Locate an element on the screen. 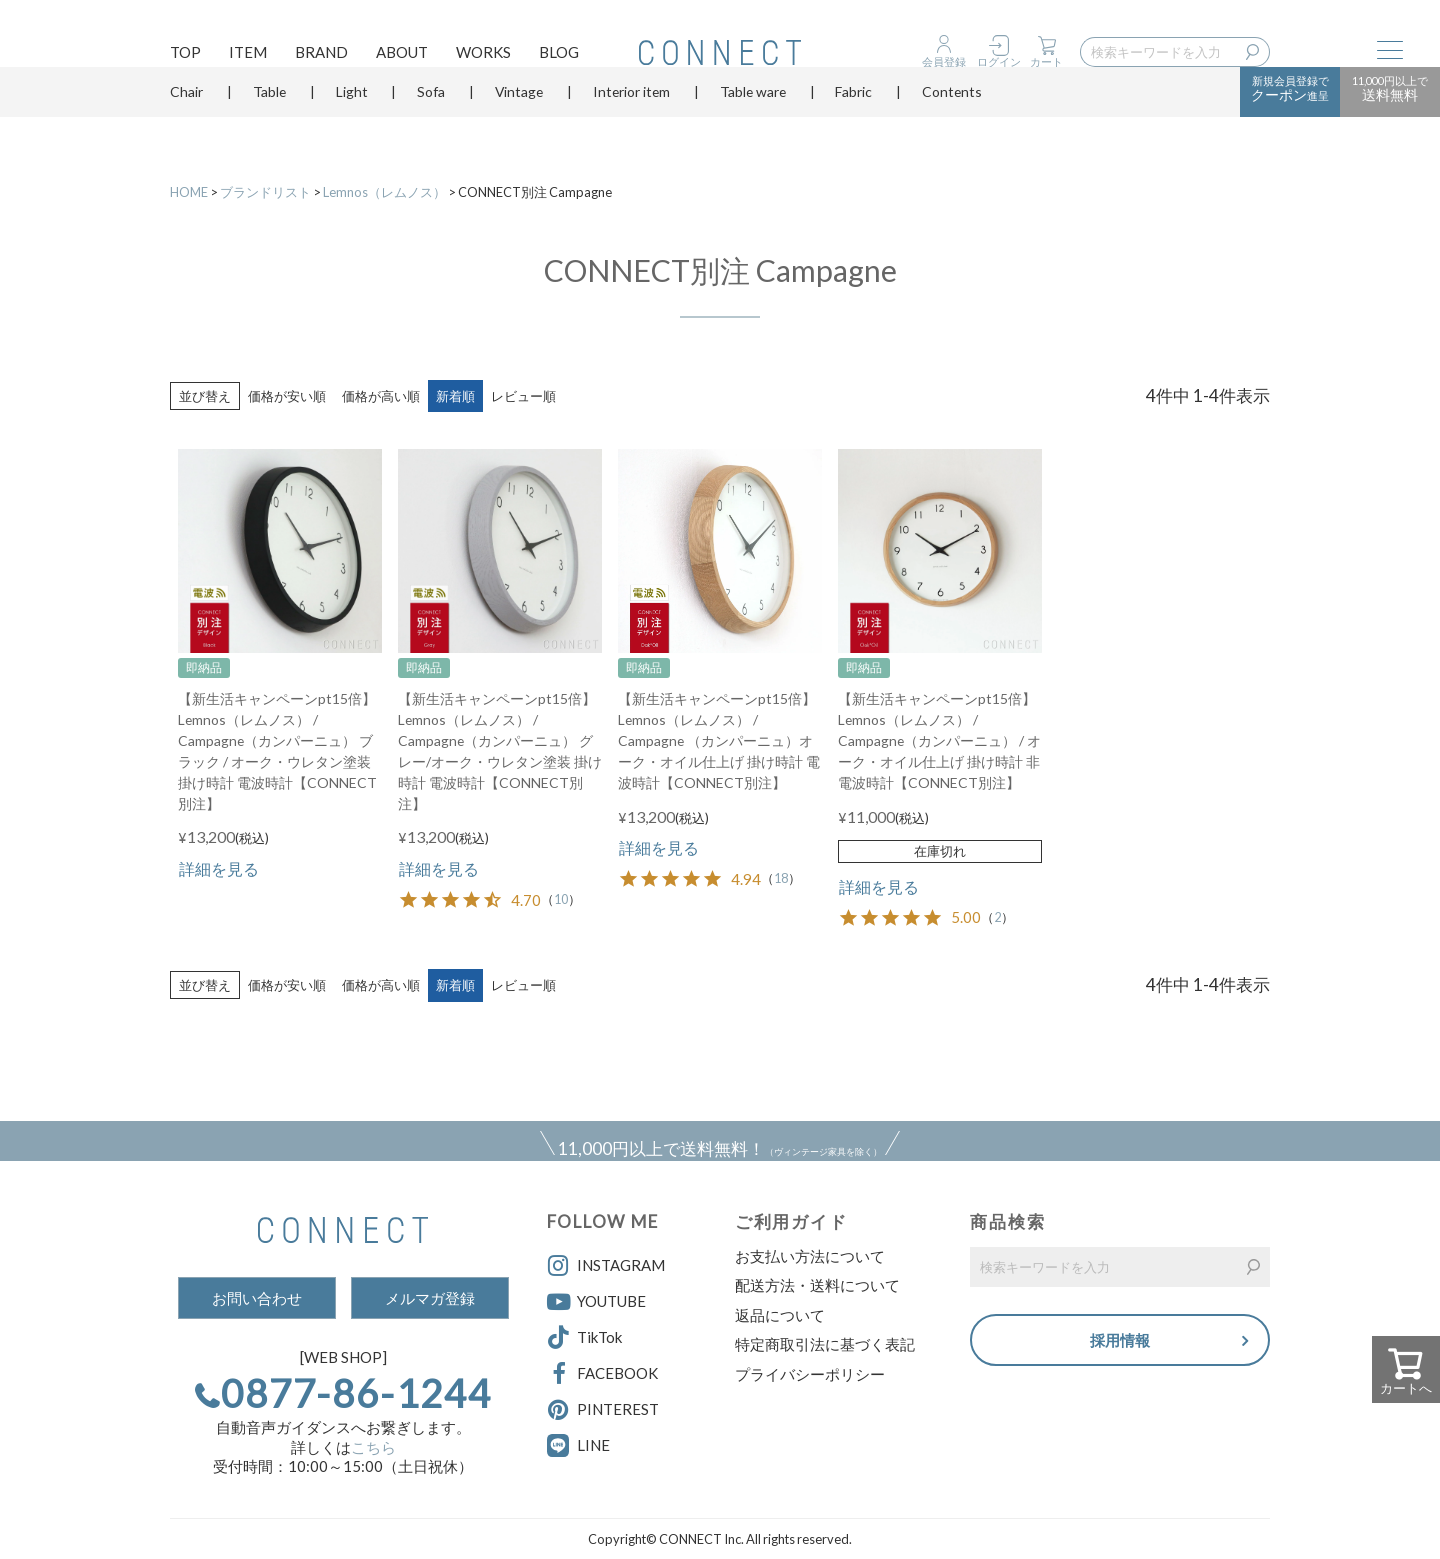 The width and height of the screenshot is (1440, 1559). Chair is located at coordinates (186, 124).